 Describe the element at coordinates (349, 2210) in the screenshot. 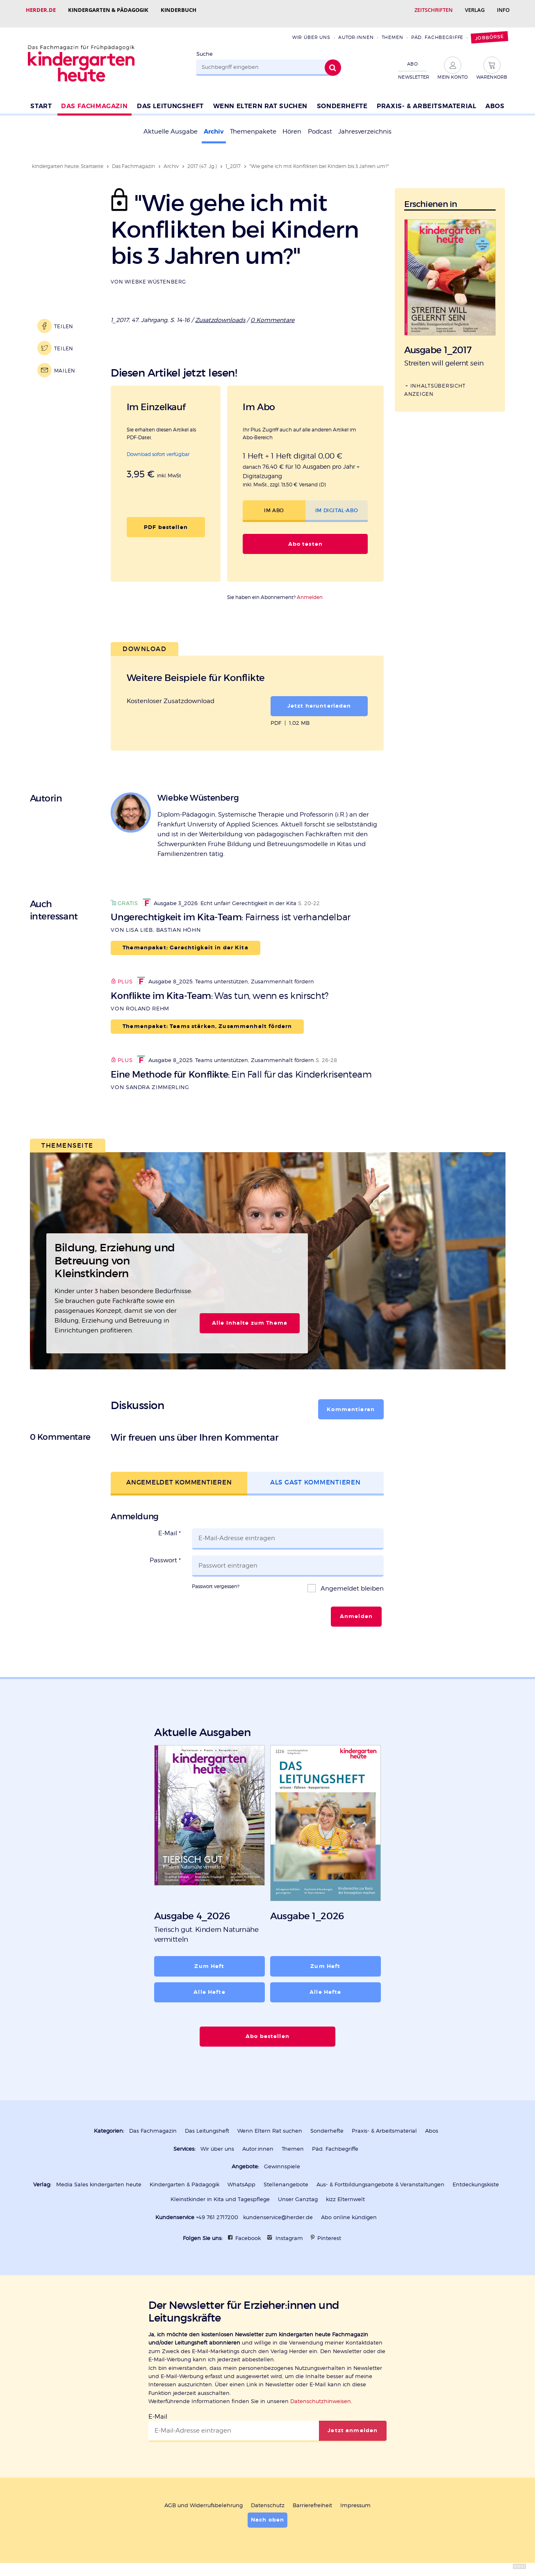

I see `Abo online kündigen` at that location.